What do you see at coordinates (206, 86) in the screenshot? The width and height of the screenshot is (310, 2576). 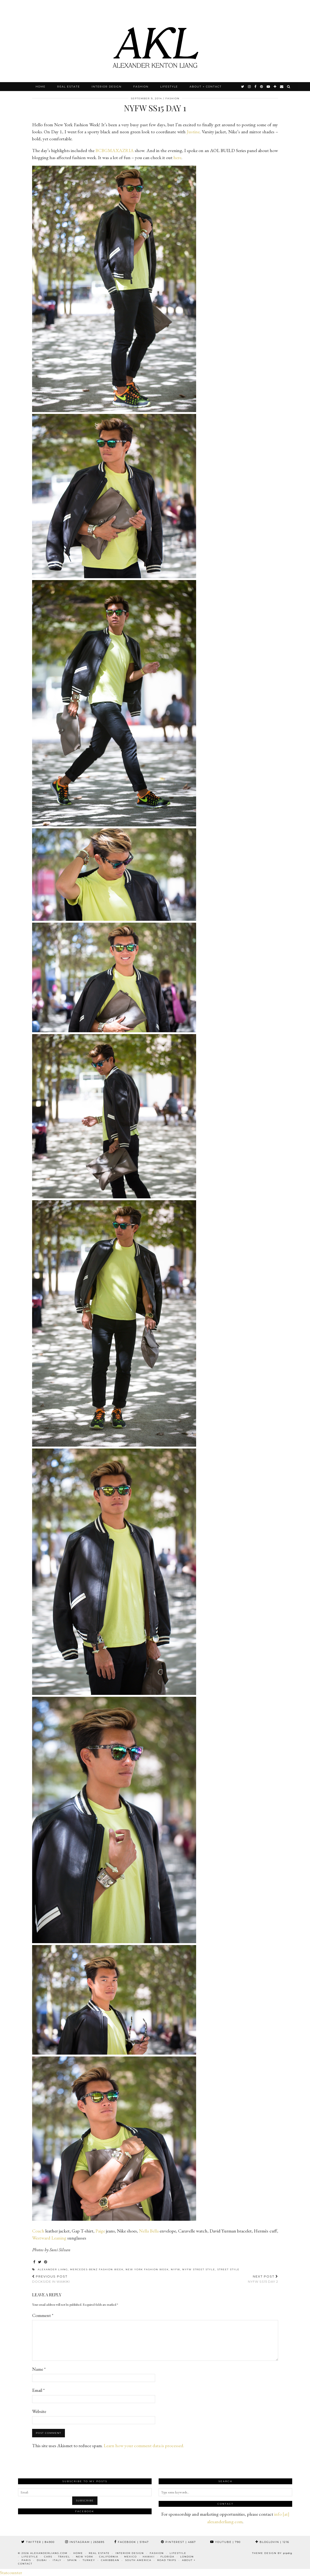 I see `About + Contact` at bounding box center [206, 86].